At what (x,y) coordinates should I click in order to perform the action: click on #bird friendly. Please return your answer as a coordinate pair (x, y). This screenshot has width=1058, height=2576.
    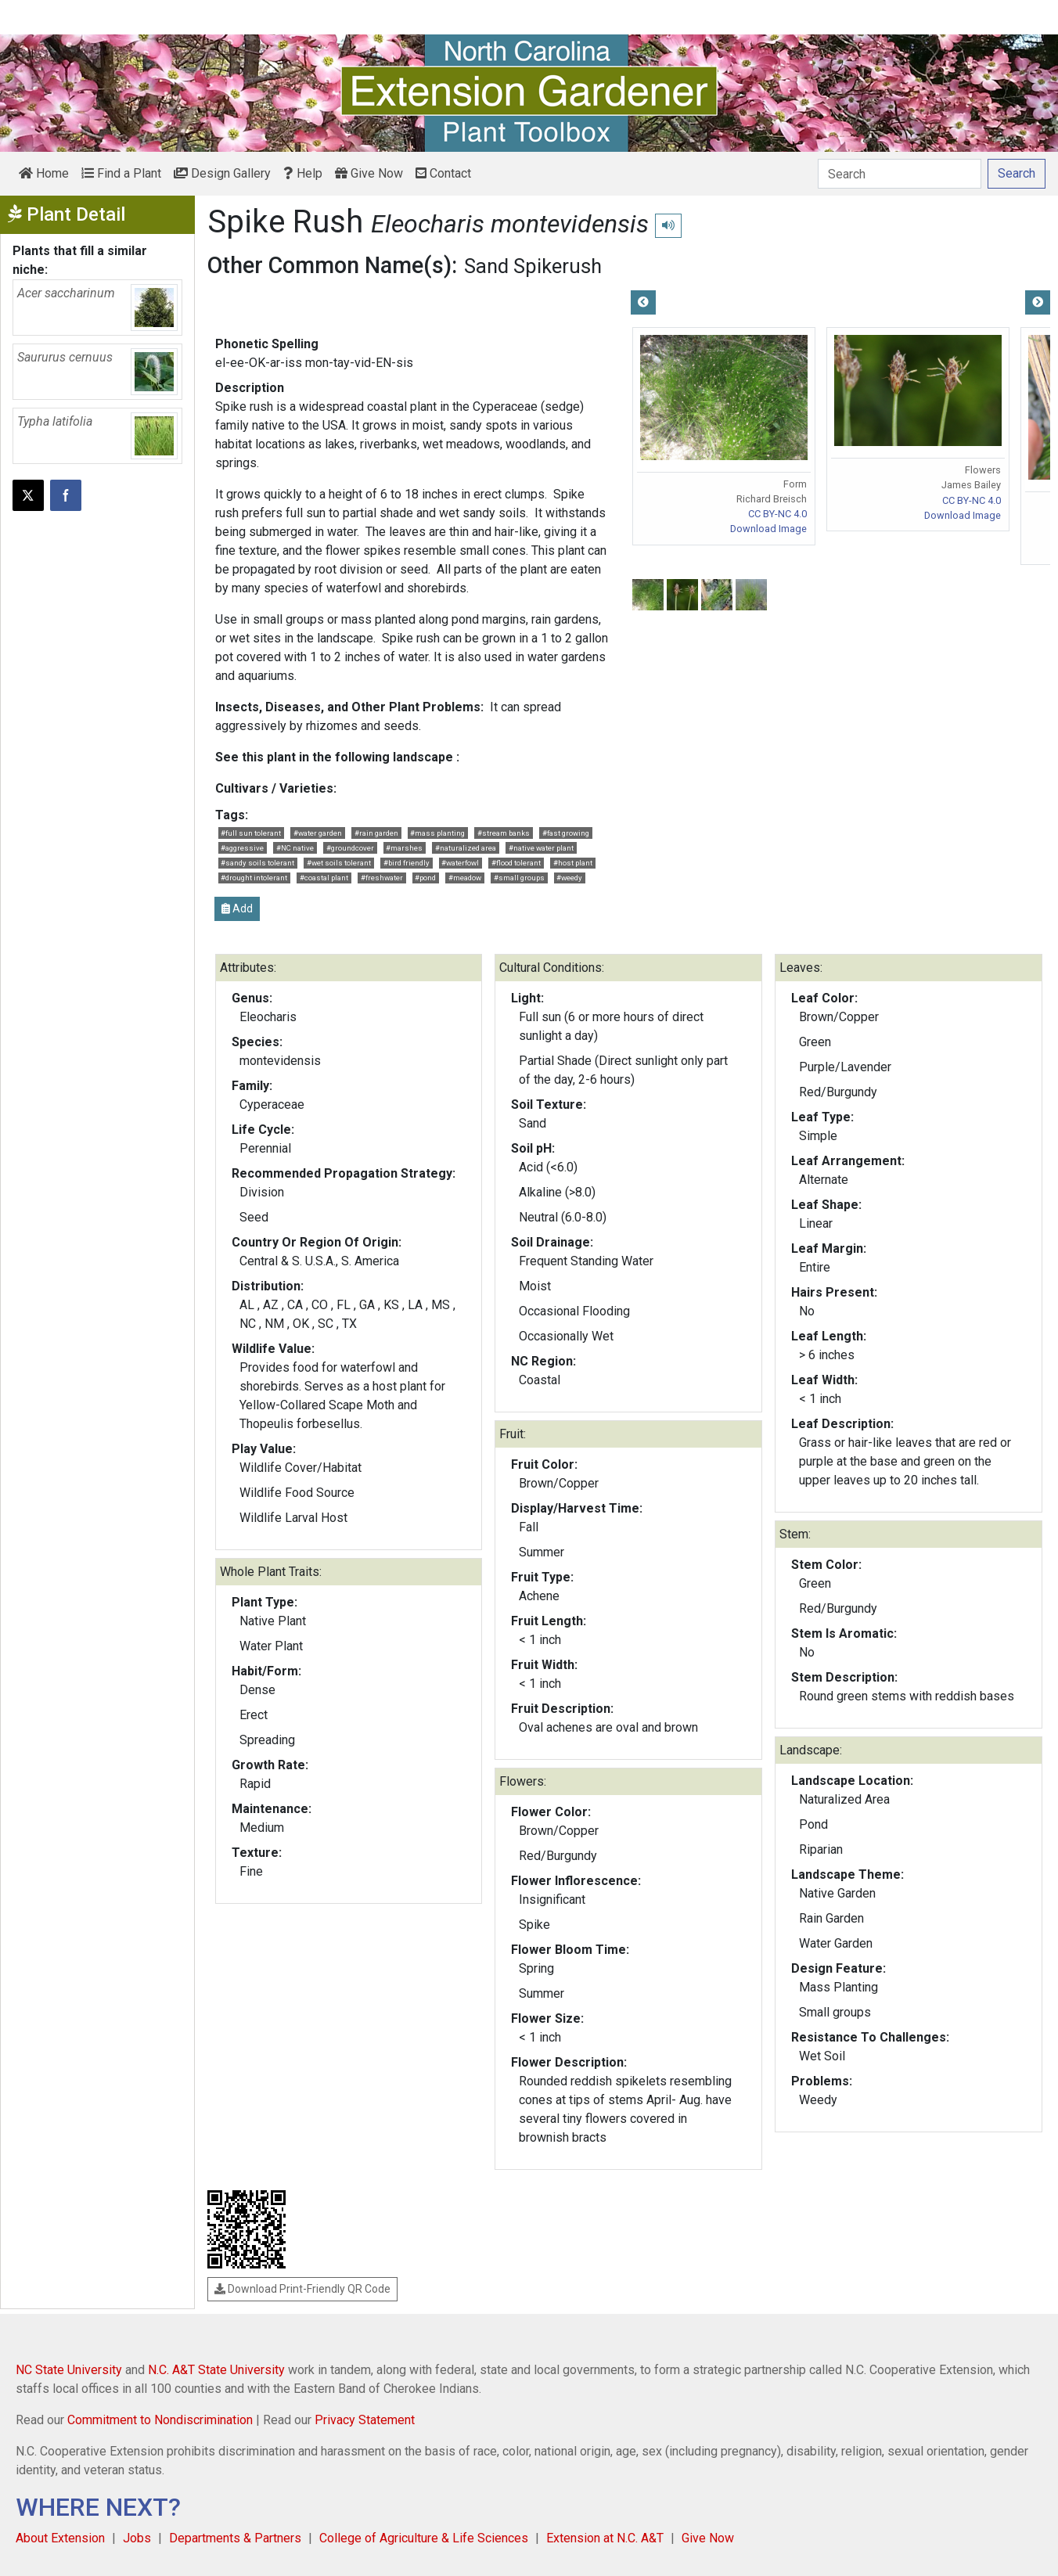
    Looking at the image, I should click on (406, 862).